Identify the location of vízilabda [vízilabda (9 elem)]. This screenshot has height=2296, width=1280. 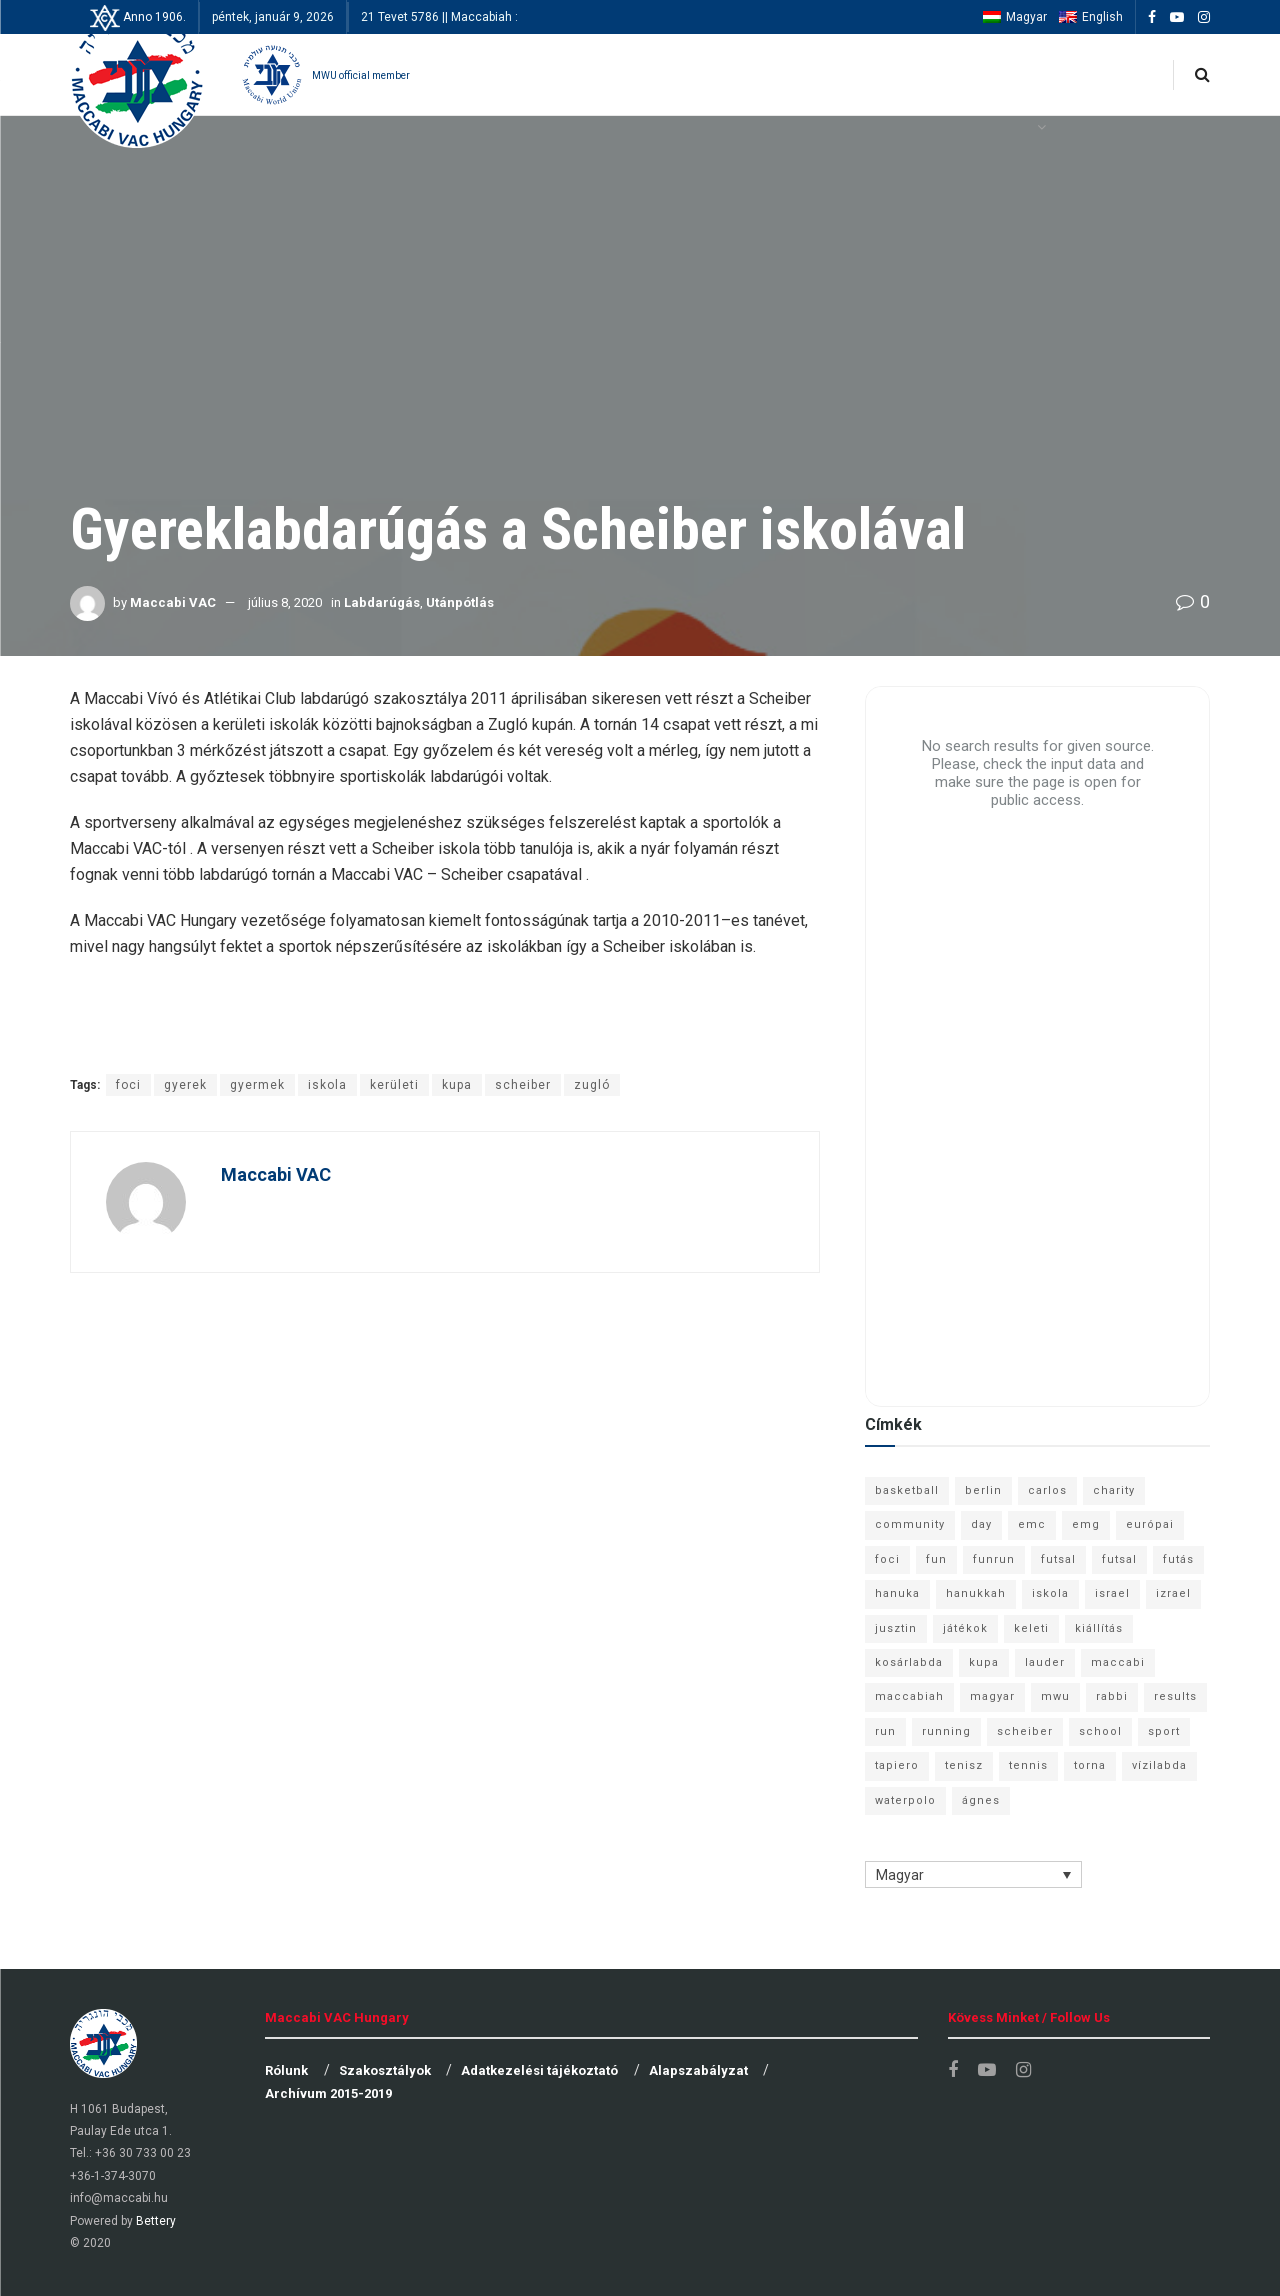
(1159, 1765).